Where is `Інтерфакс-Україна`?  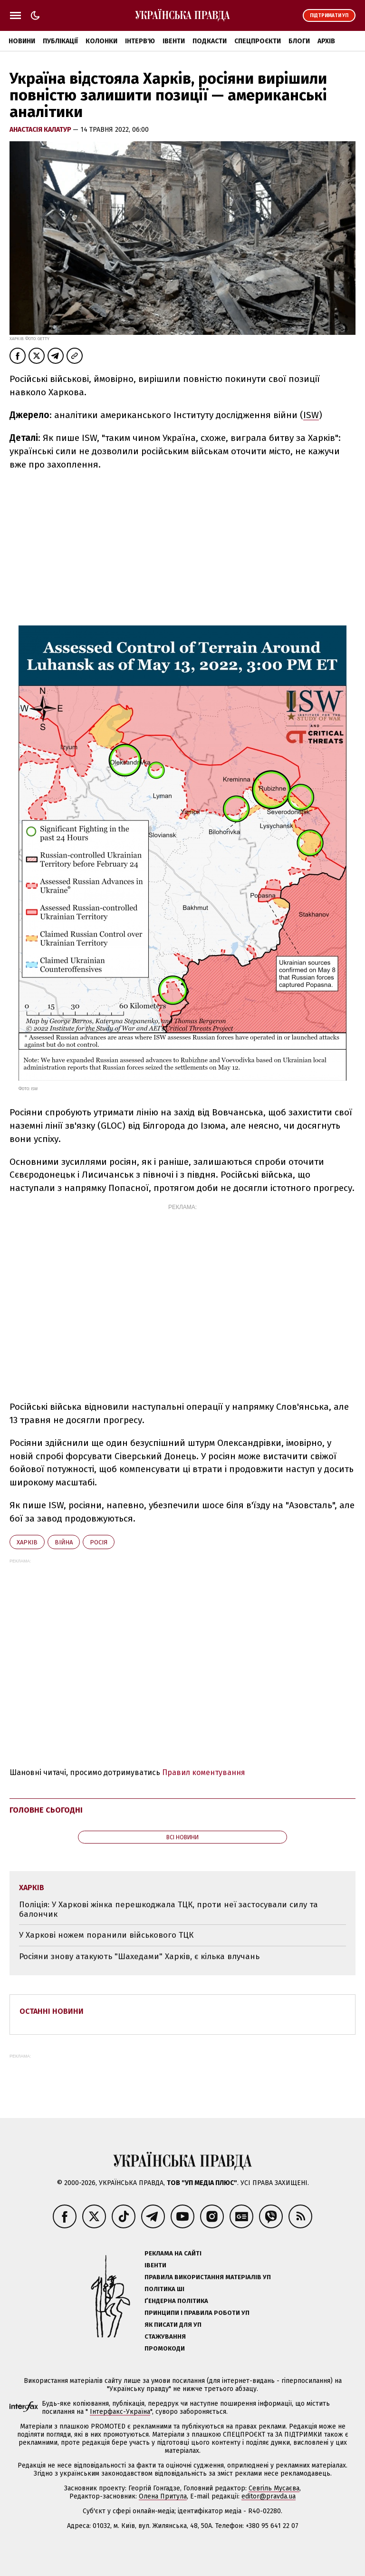
Інтерфакс-Україна is located at coordinates (120, 2412).